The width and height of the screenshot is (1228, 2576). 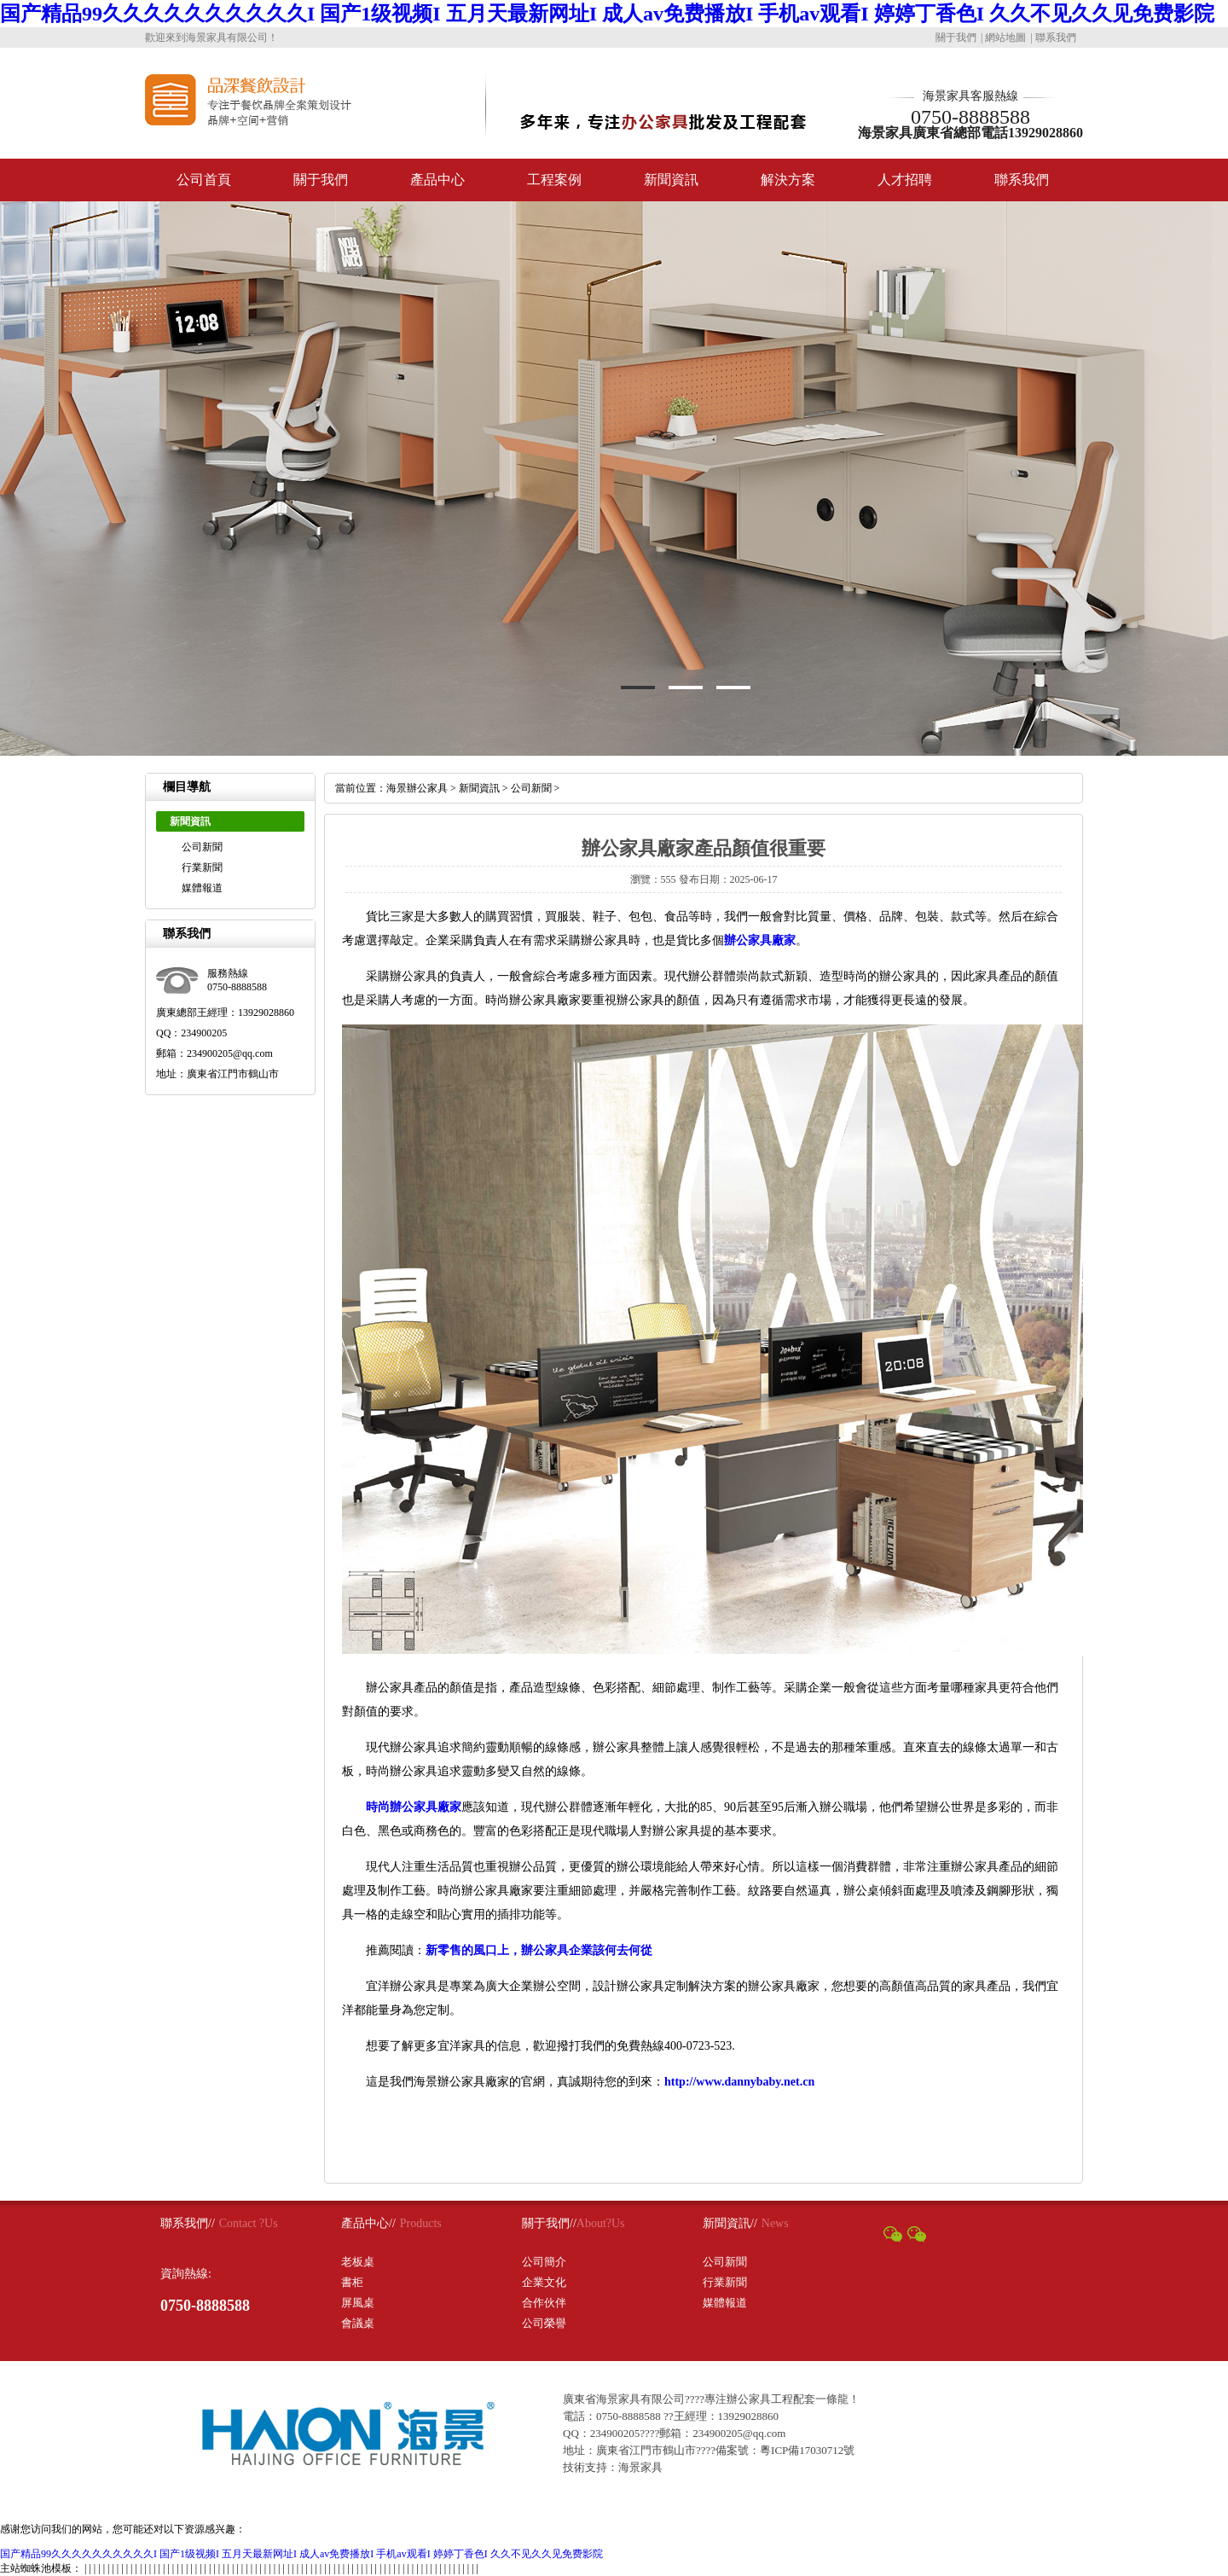 I want to click on 海景家具, so click(x=640, y=2467).